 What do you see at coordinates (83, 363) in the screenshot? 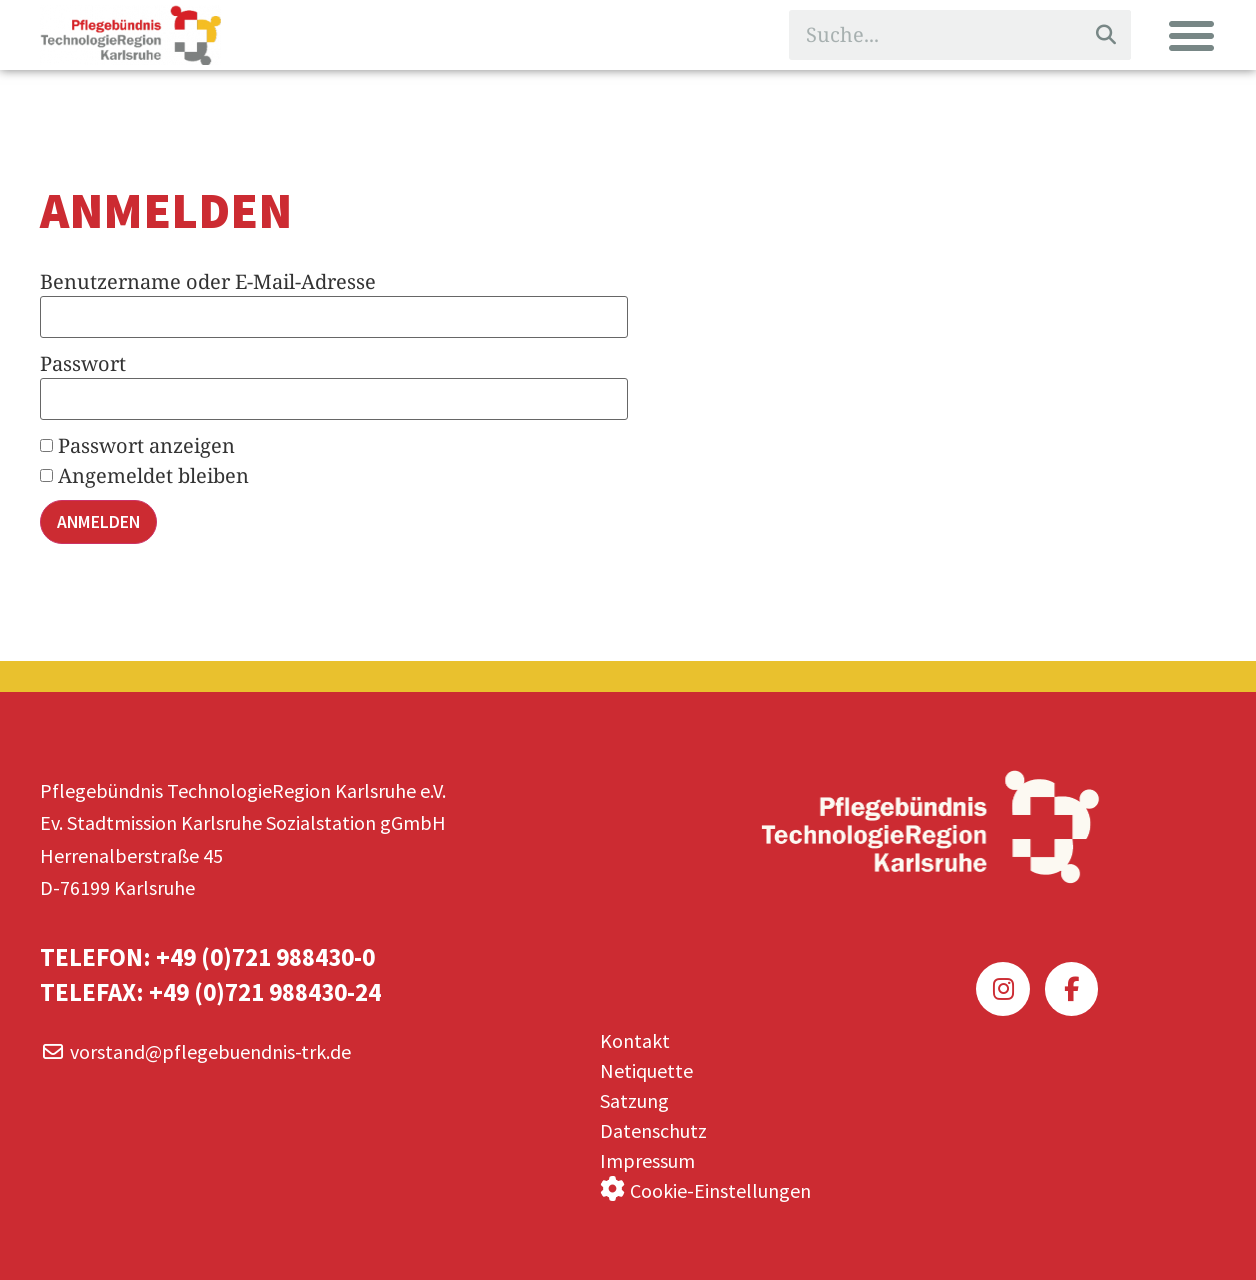
I see `Passwort` at bounding box center [83, 363].